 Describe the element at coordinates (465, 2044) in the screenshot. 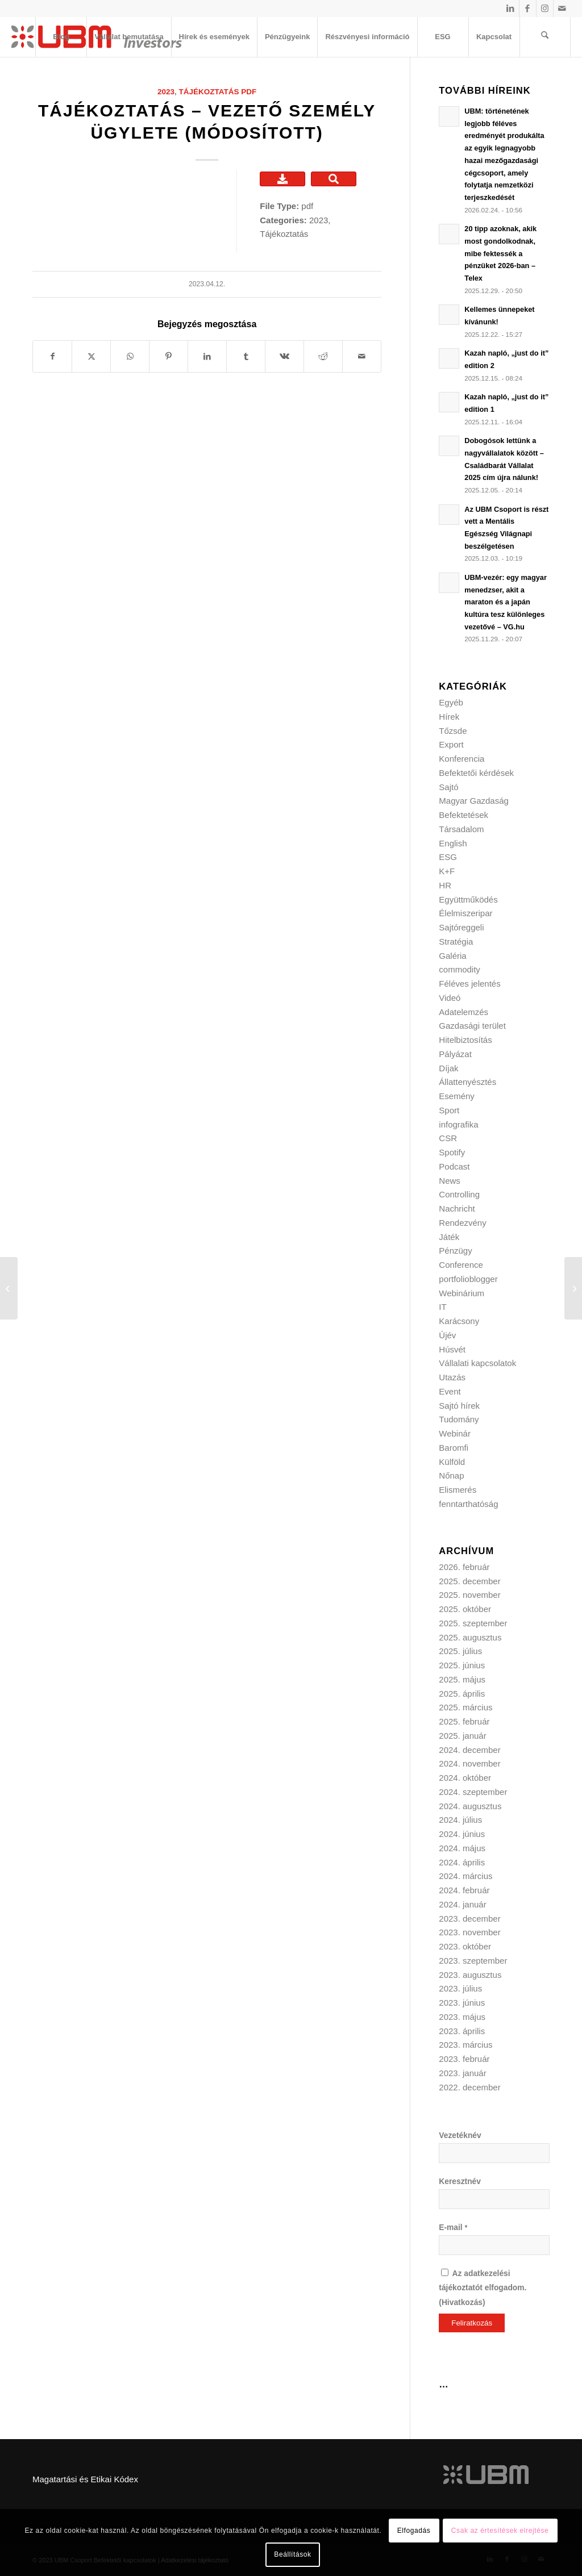

I see `2023. március` at that location.